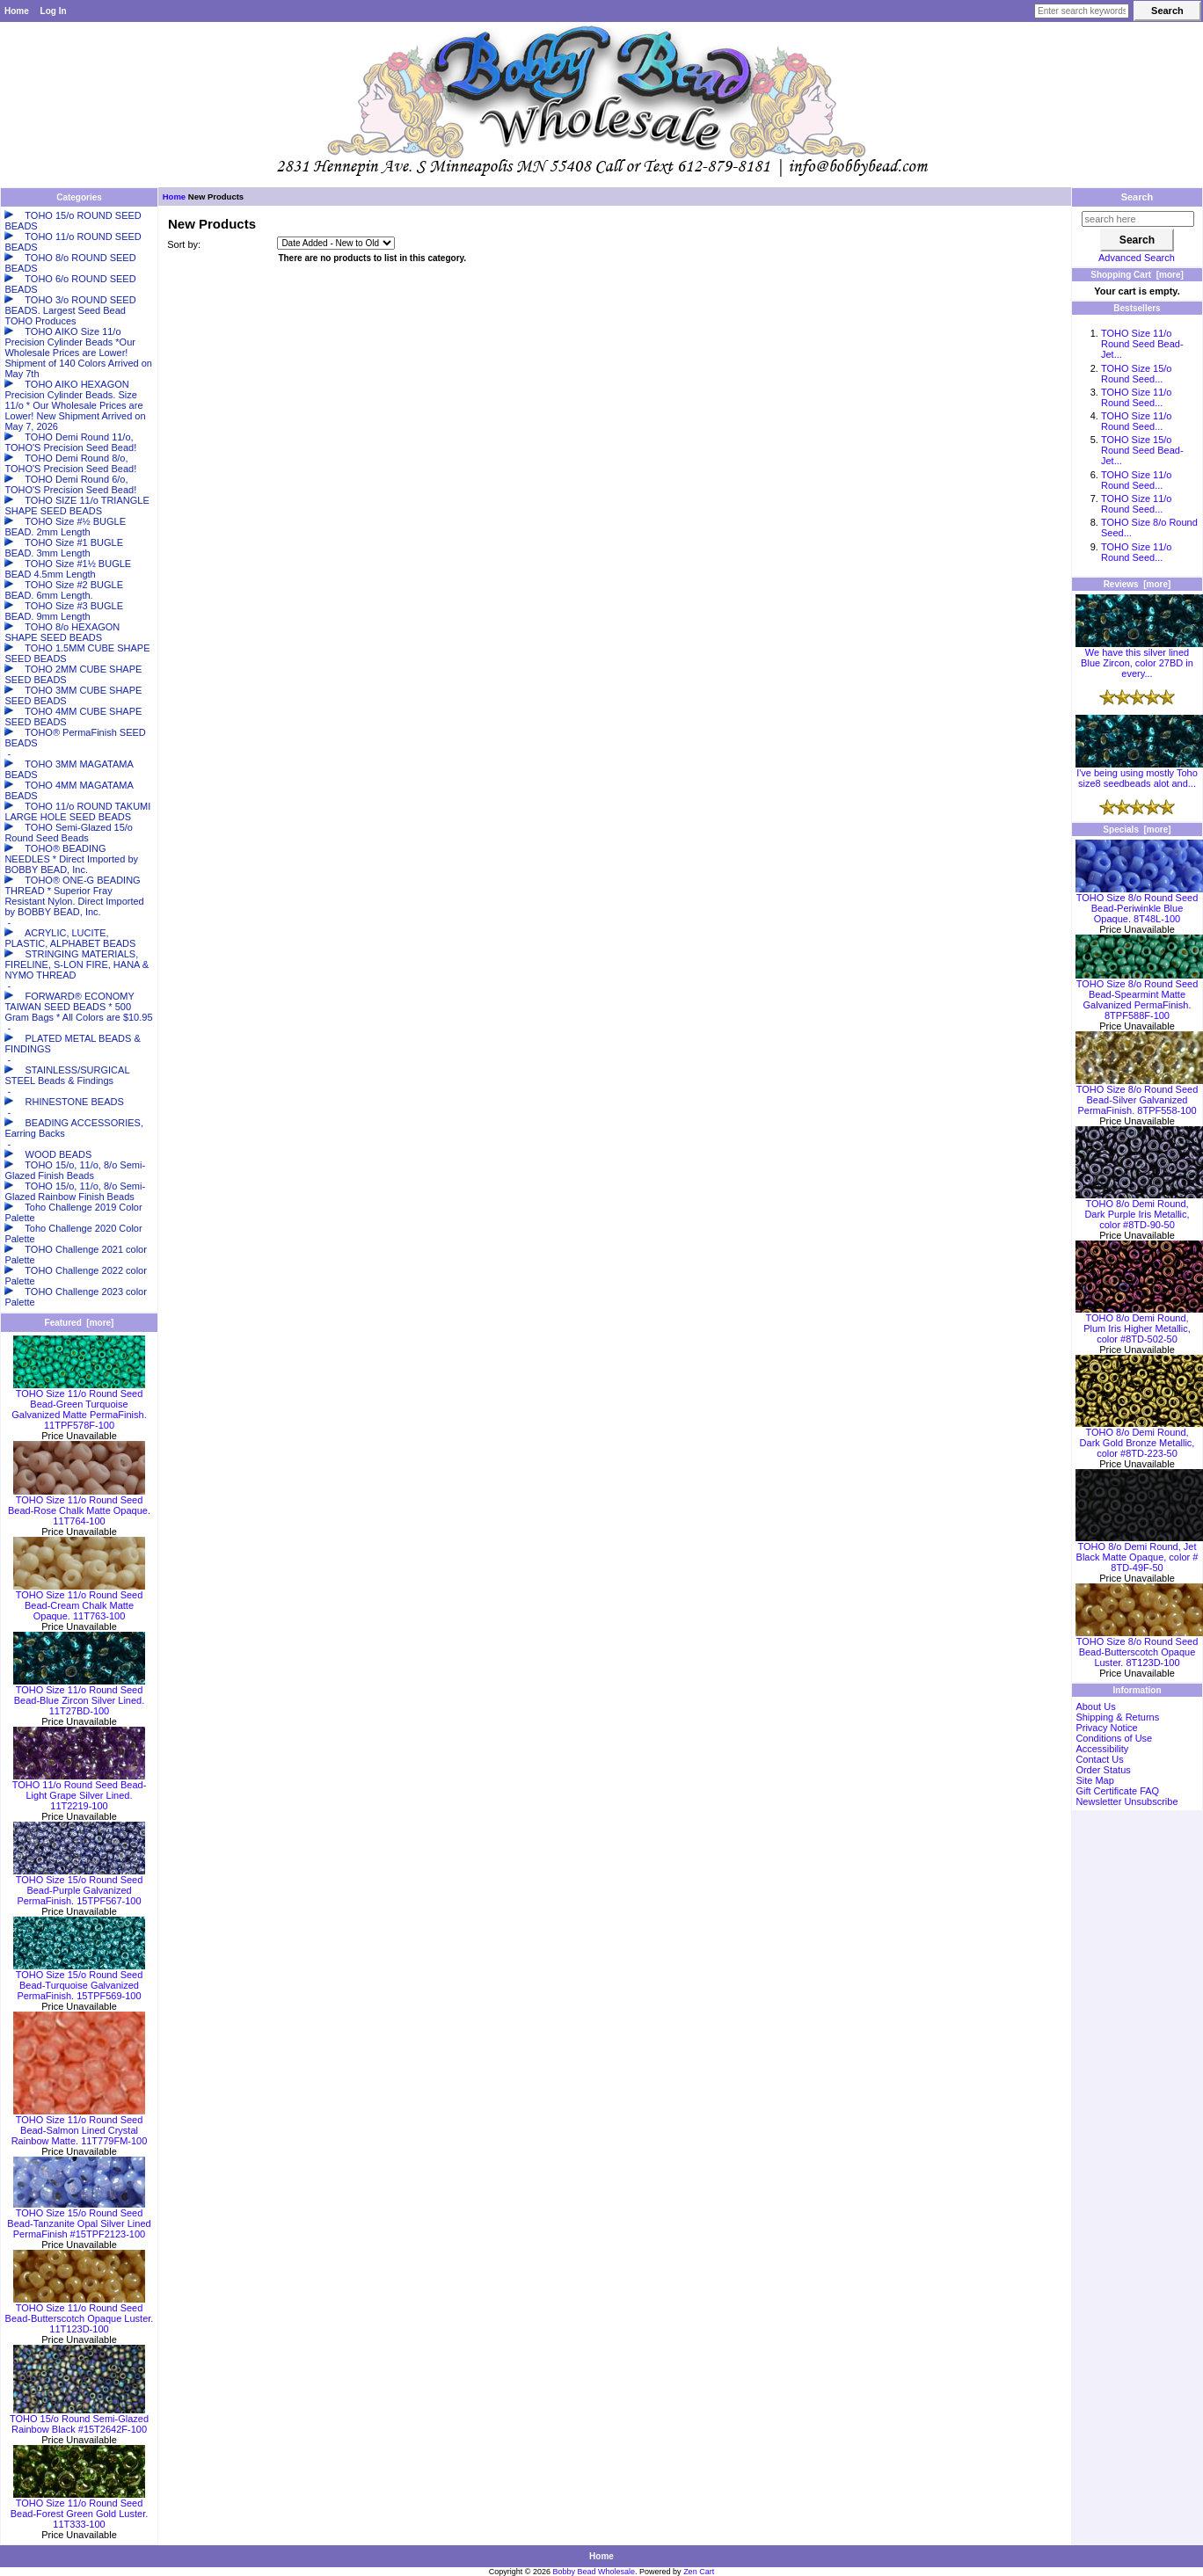 The width and height of the screenshot is (1203, 2576). What do you see at coordinates (80, 2509) in the screenshot?
I see `TOHO Size 11/o Round Seed Bead-Forest Green Gold Luster. 11T333-100` at bounding box center [80, 2509].